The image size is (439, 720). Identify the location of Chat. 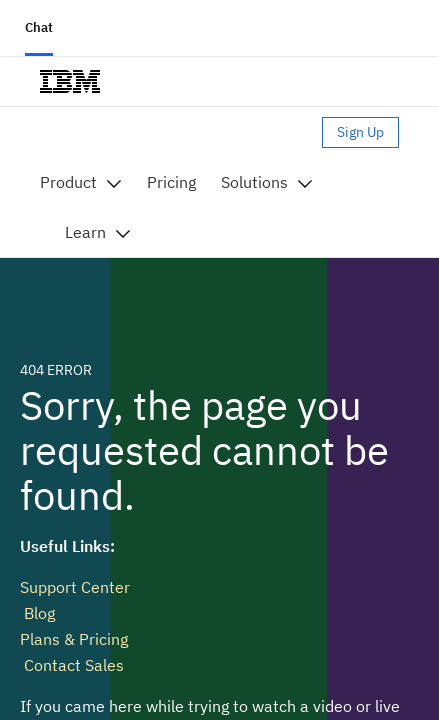
(39, 27).